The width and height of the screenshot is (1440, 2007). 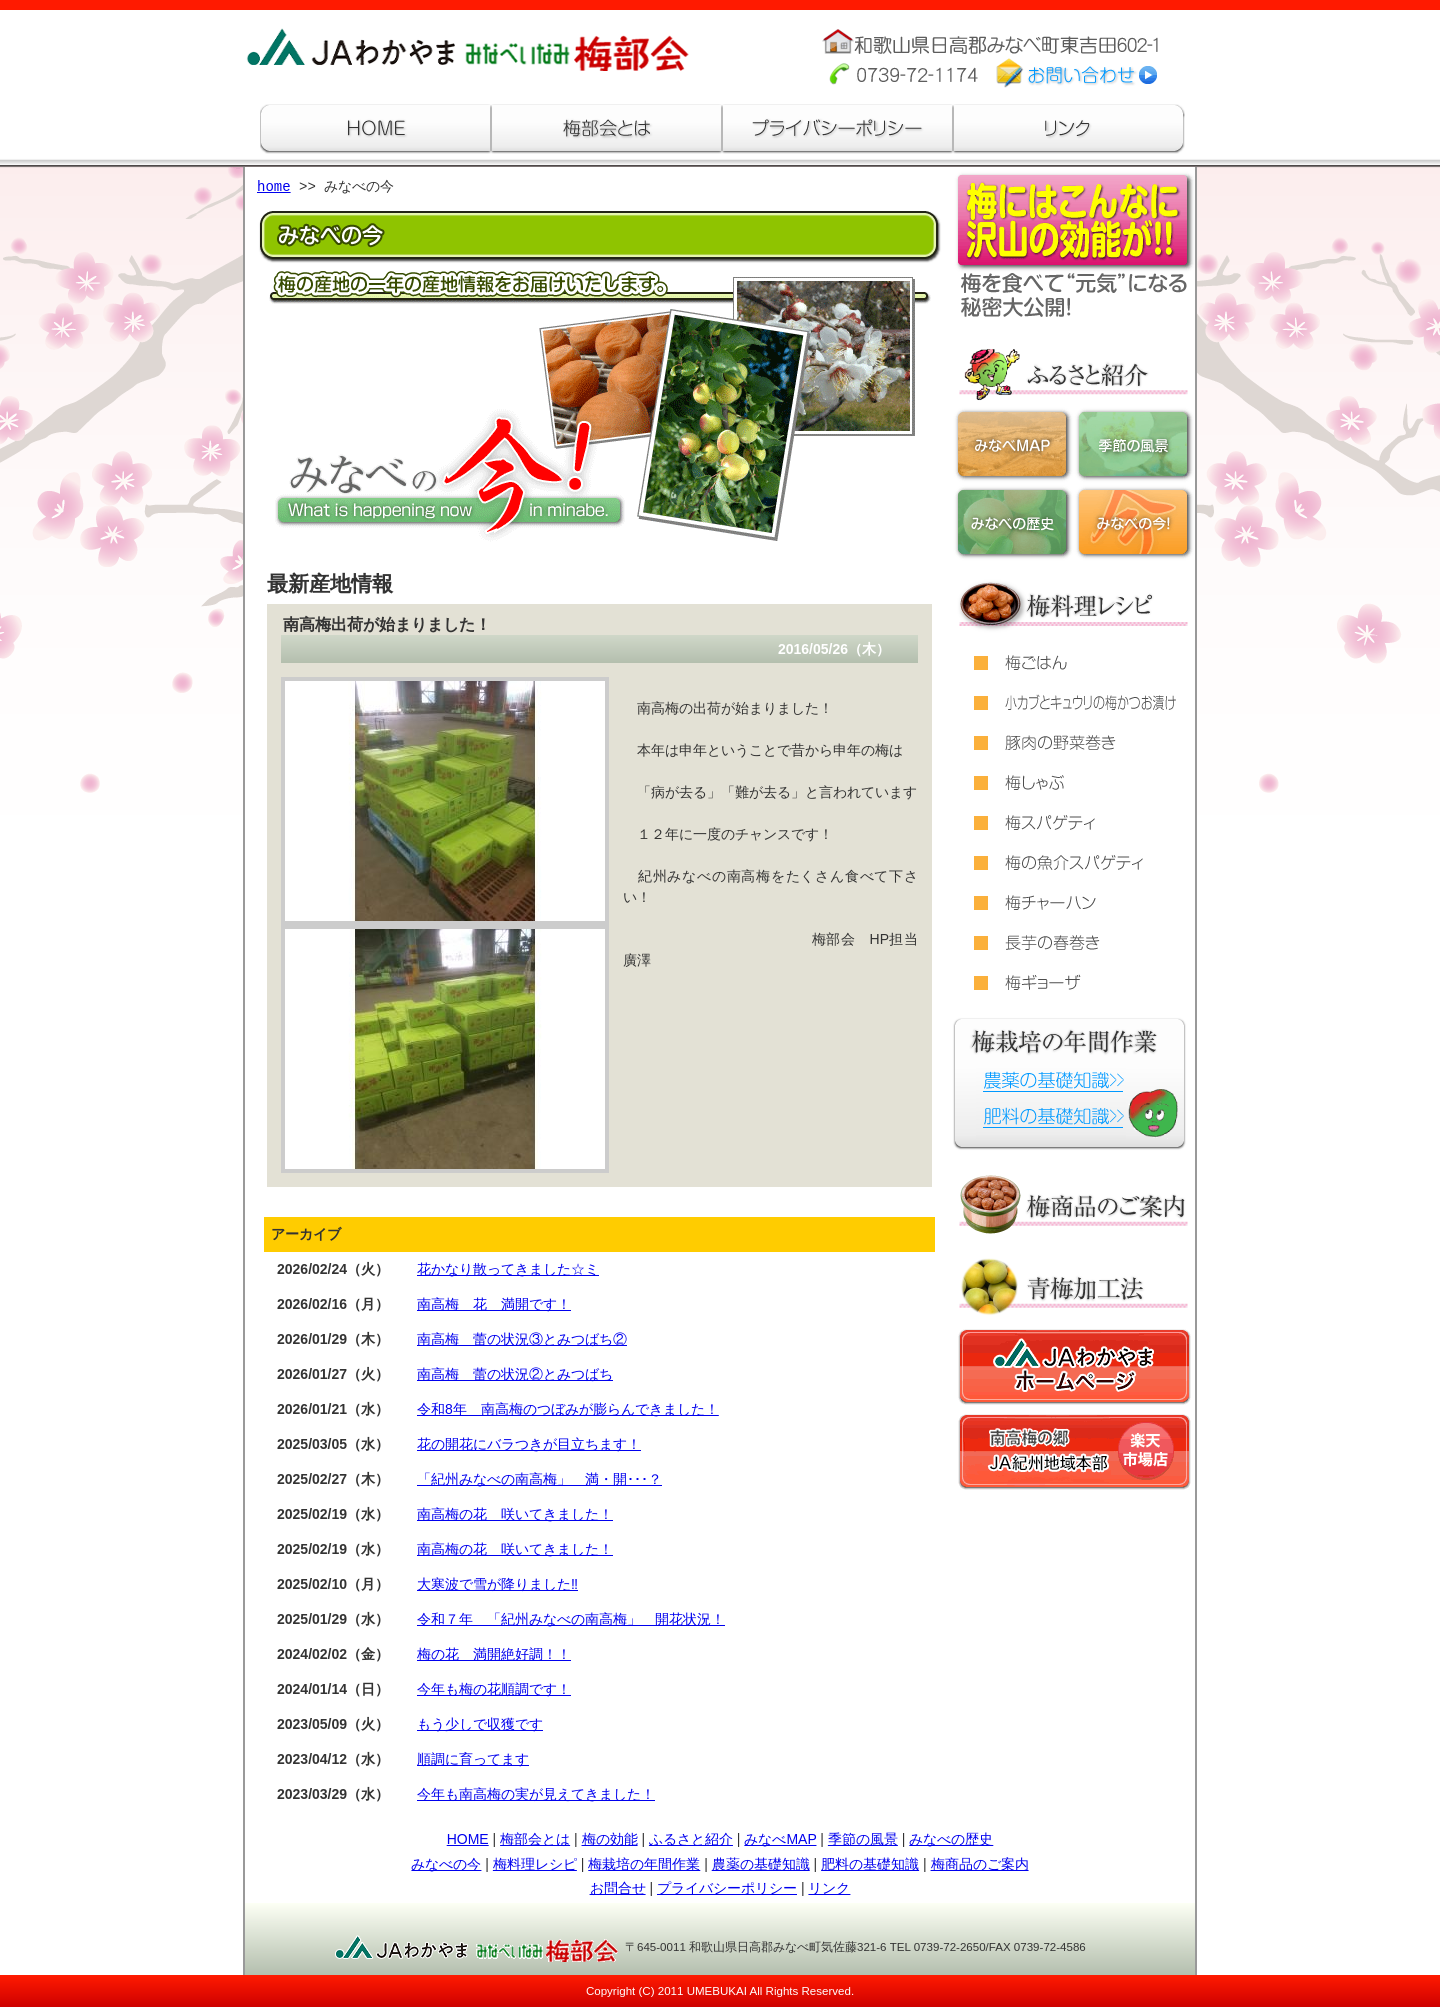 I want to click on 梅の効能, so click(x=610, y=1839).